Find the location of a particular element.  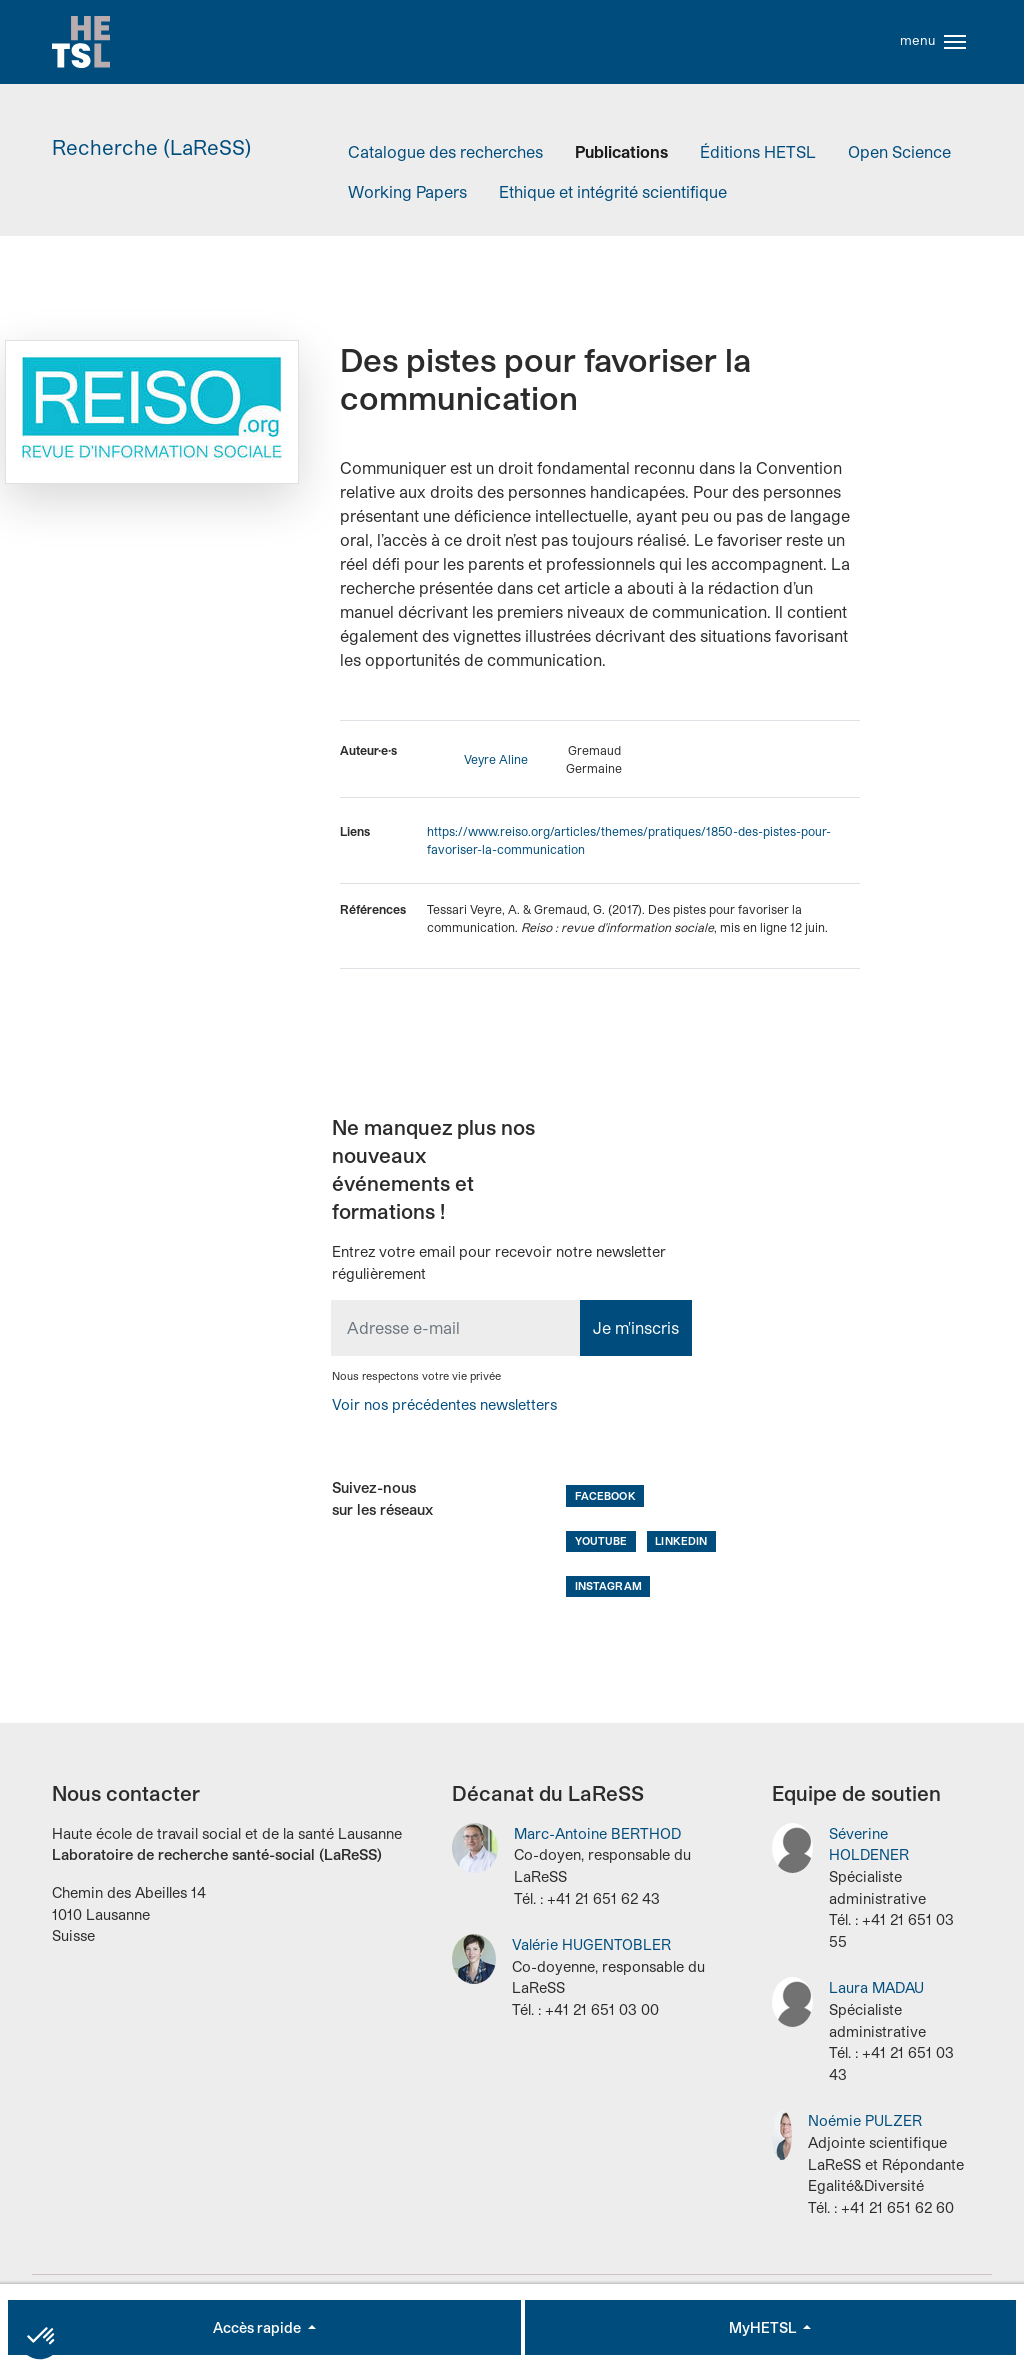

Valérie is located at coordinates (591, 1957).